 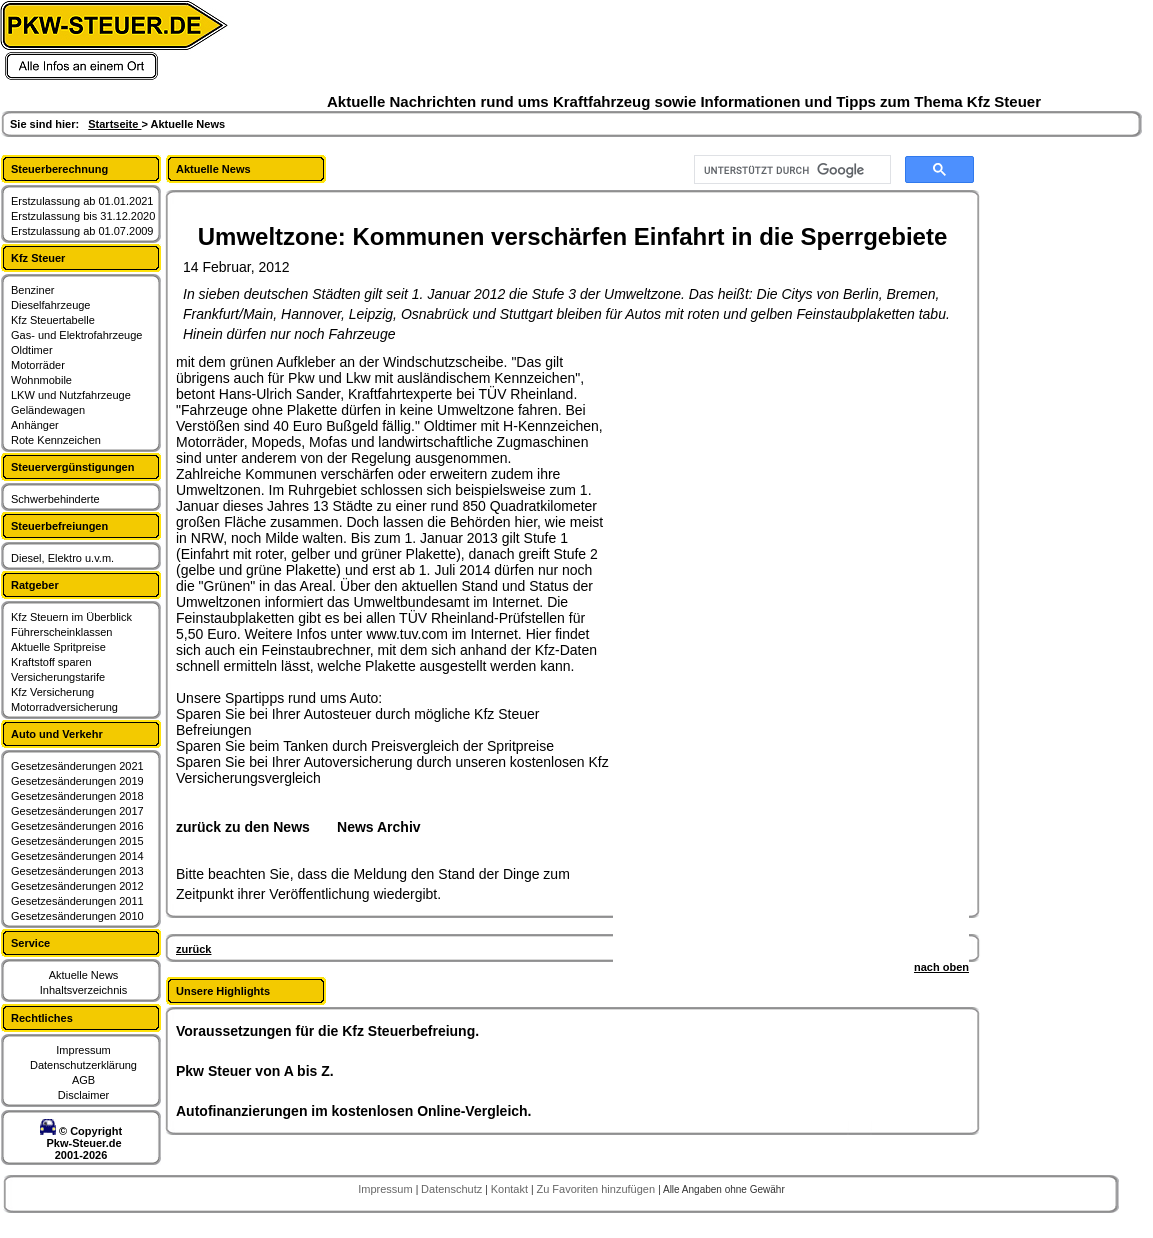 What do you see at coordinates (32, 350) in the screenshot?
I see `Oldtimer` at bounding box center [32, 350].